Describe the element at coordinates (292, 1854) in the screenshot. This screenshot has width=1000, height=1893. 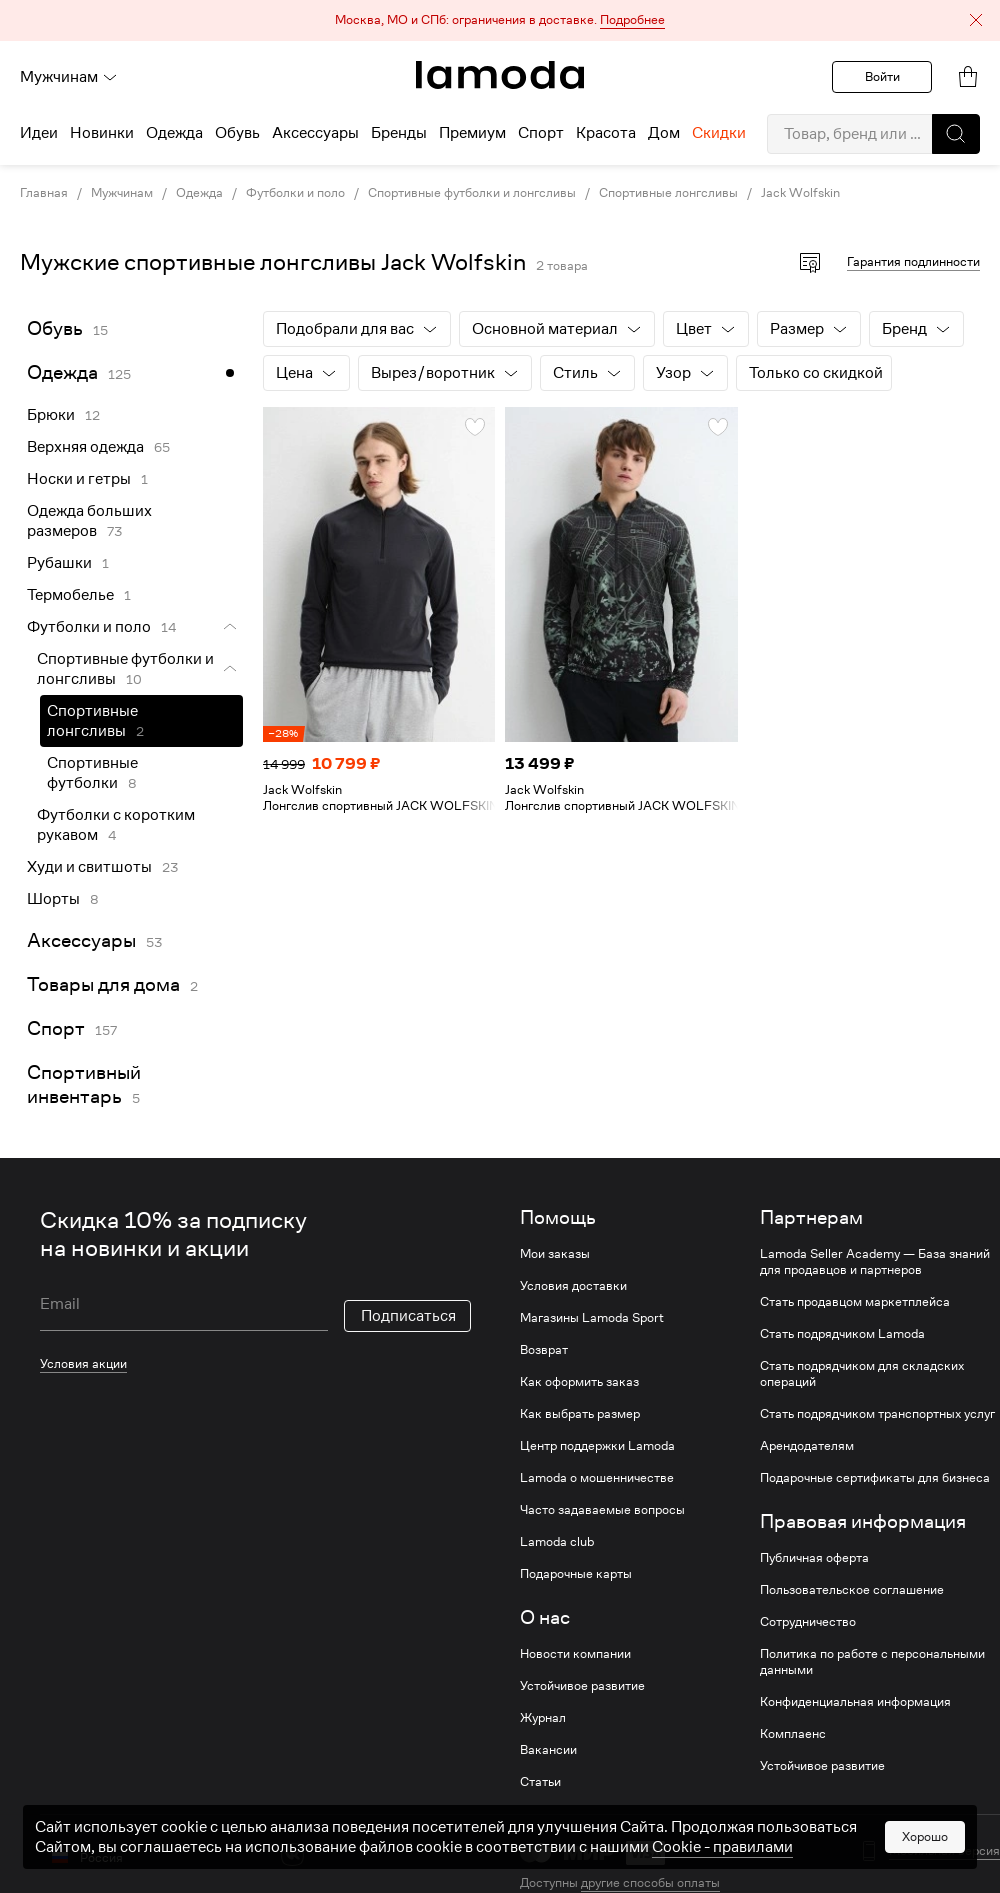
I see `[vk]` at that location.